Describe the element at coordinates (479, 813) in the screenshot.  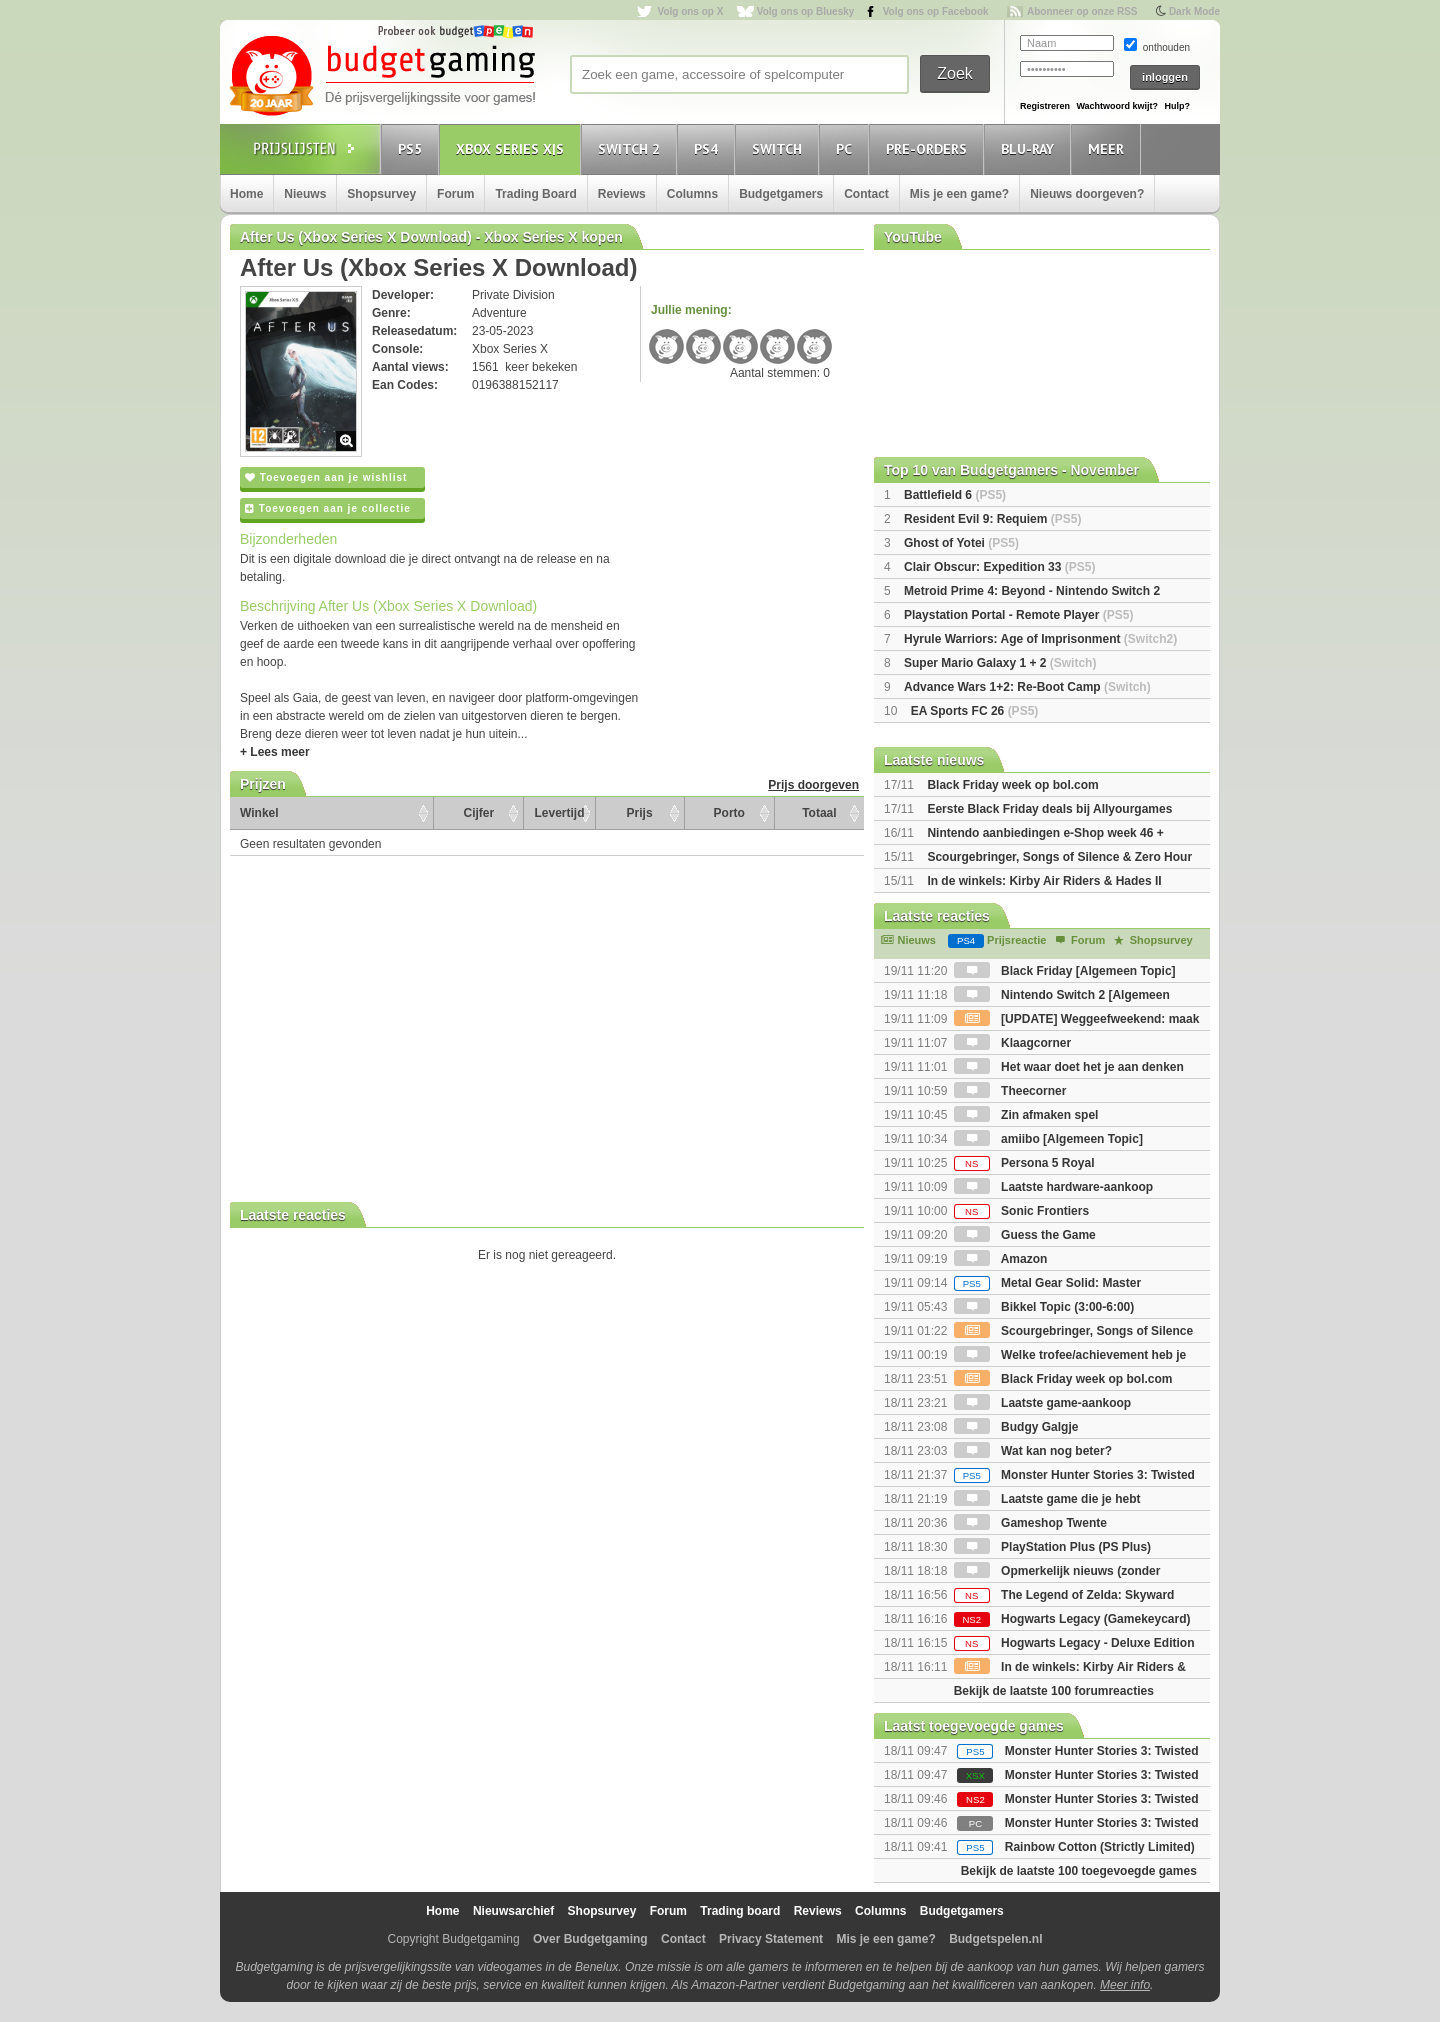
I see `Cijfer [Cijfer: activate to sort column ascending]` at that location.